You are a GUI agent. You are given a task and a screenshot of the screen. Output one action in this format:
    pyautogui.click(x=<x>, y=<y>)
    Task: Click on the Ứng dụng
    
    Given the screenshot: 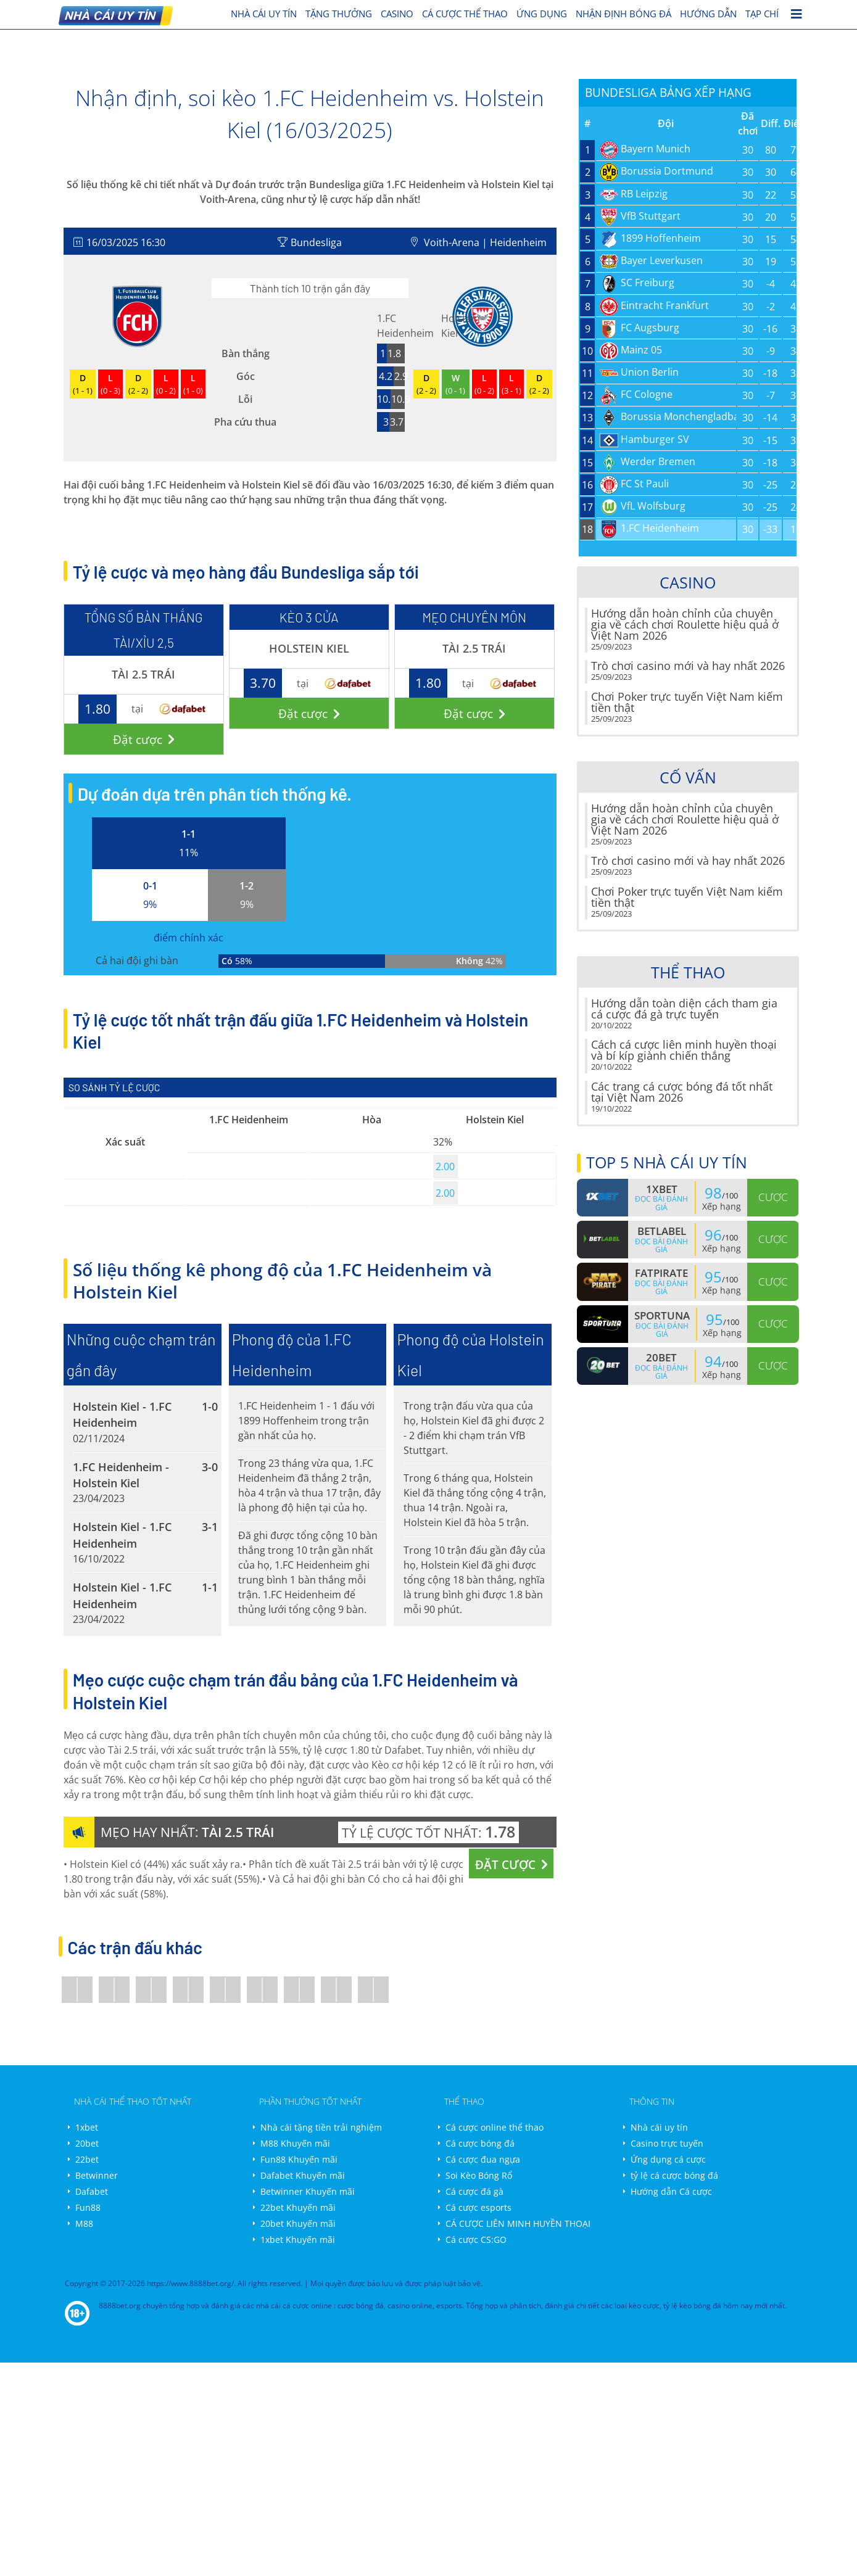 What is the action you would take?
    pyautogui.click(x=541, y=13)
    